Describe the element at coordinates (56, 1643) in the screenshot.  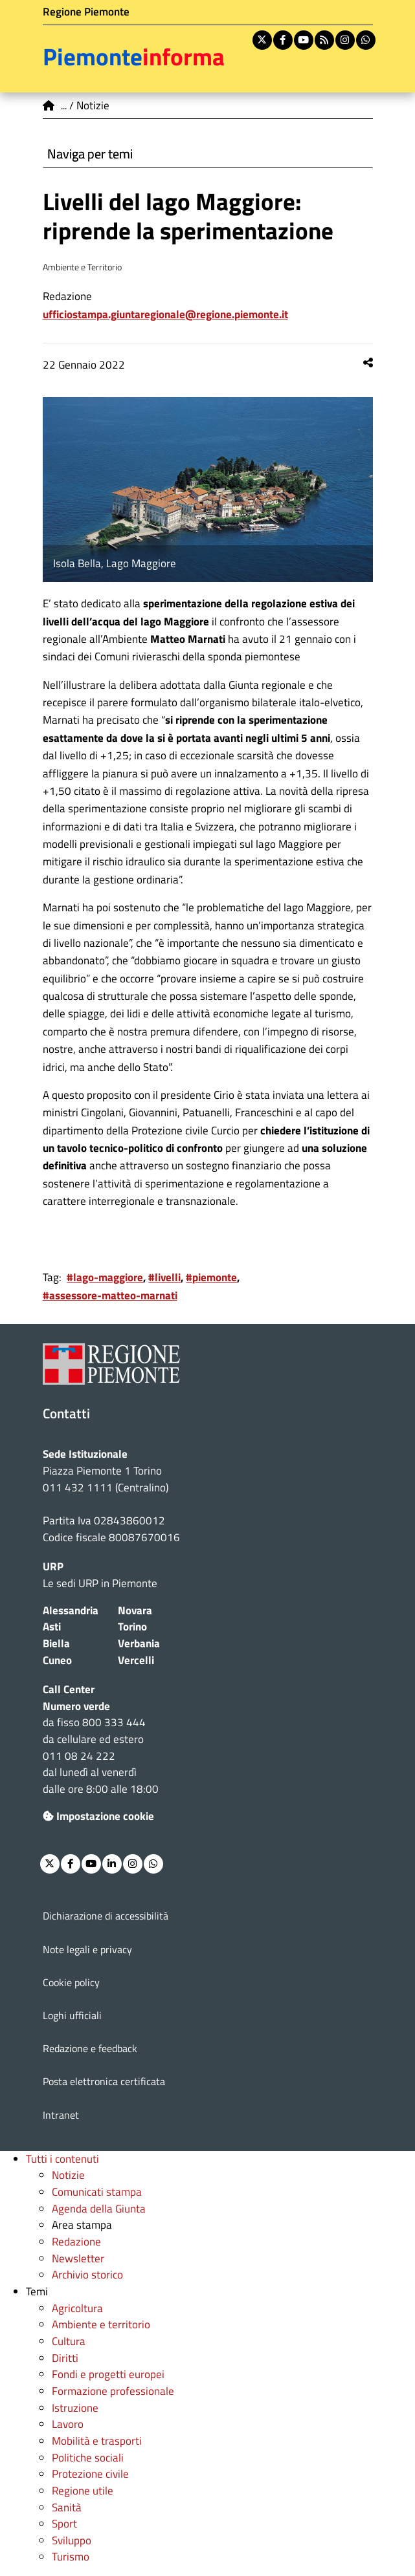
I see `Biella` at that location.